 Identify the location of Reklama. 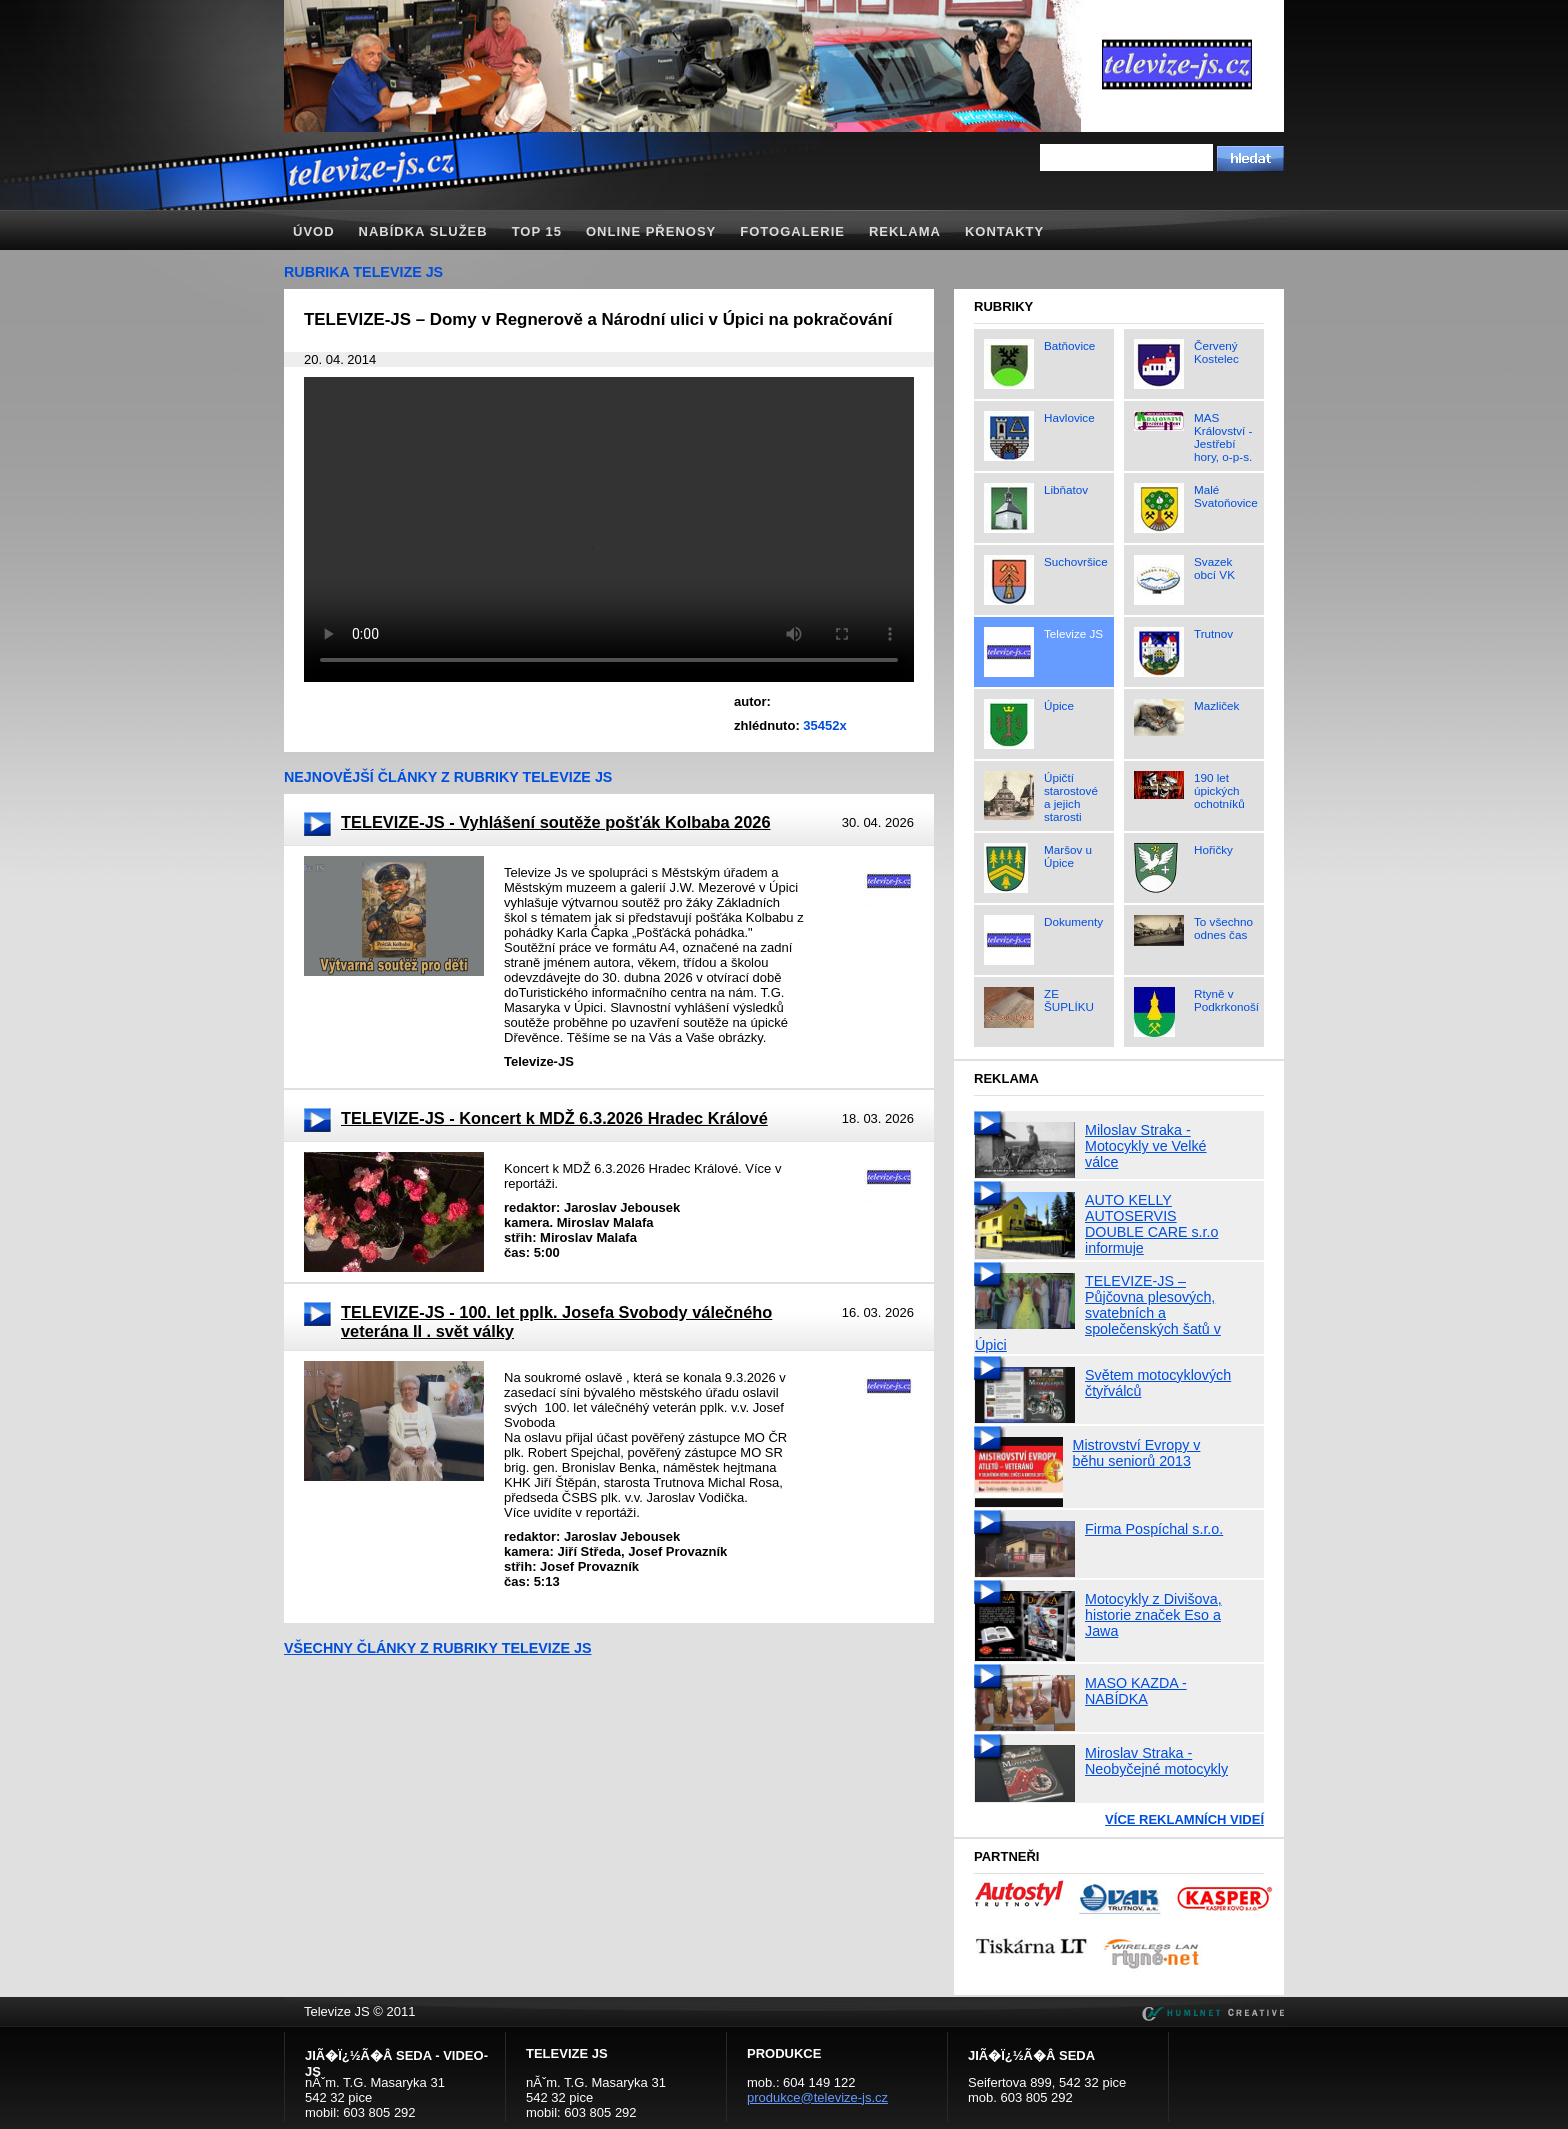
(905, 231).